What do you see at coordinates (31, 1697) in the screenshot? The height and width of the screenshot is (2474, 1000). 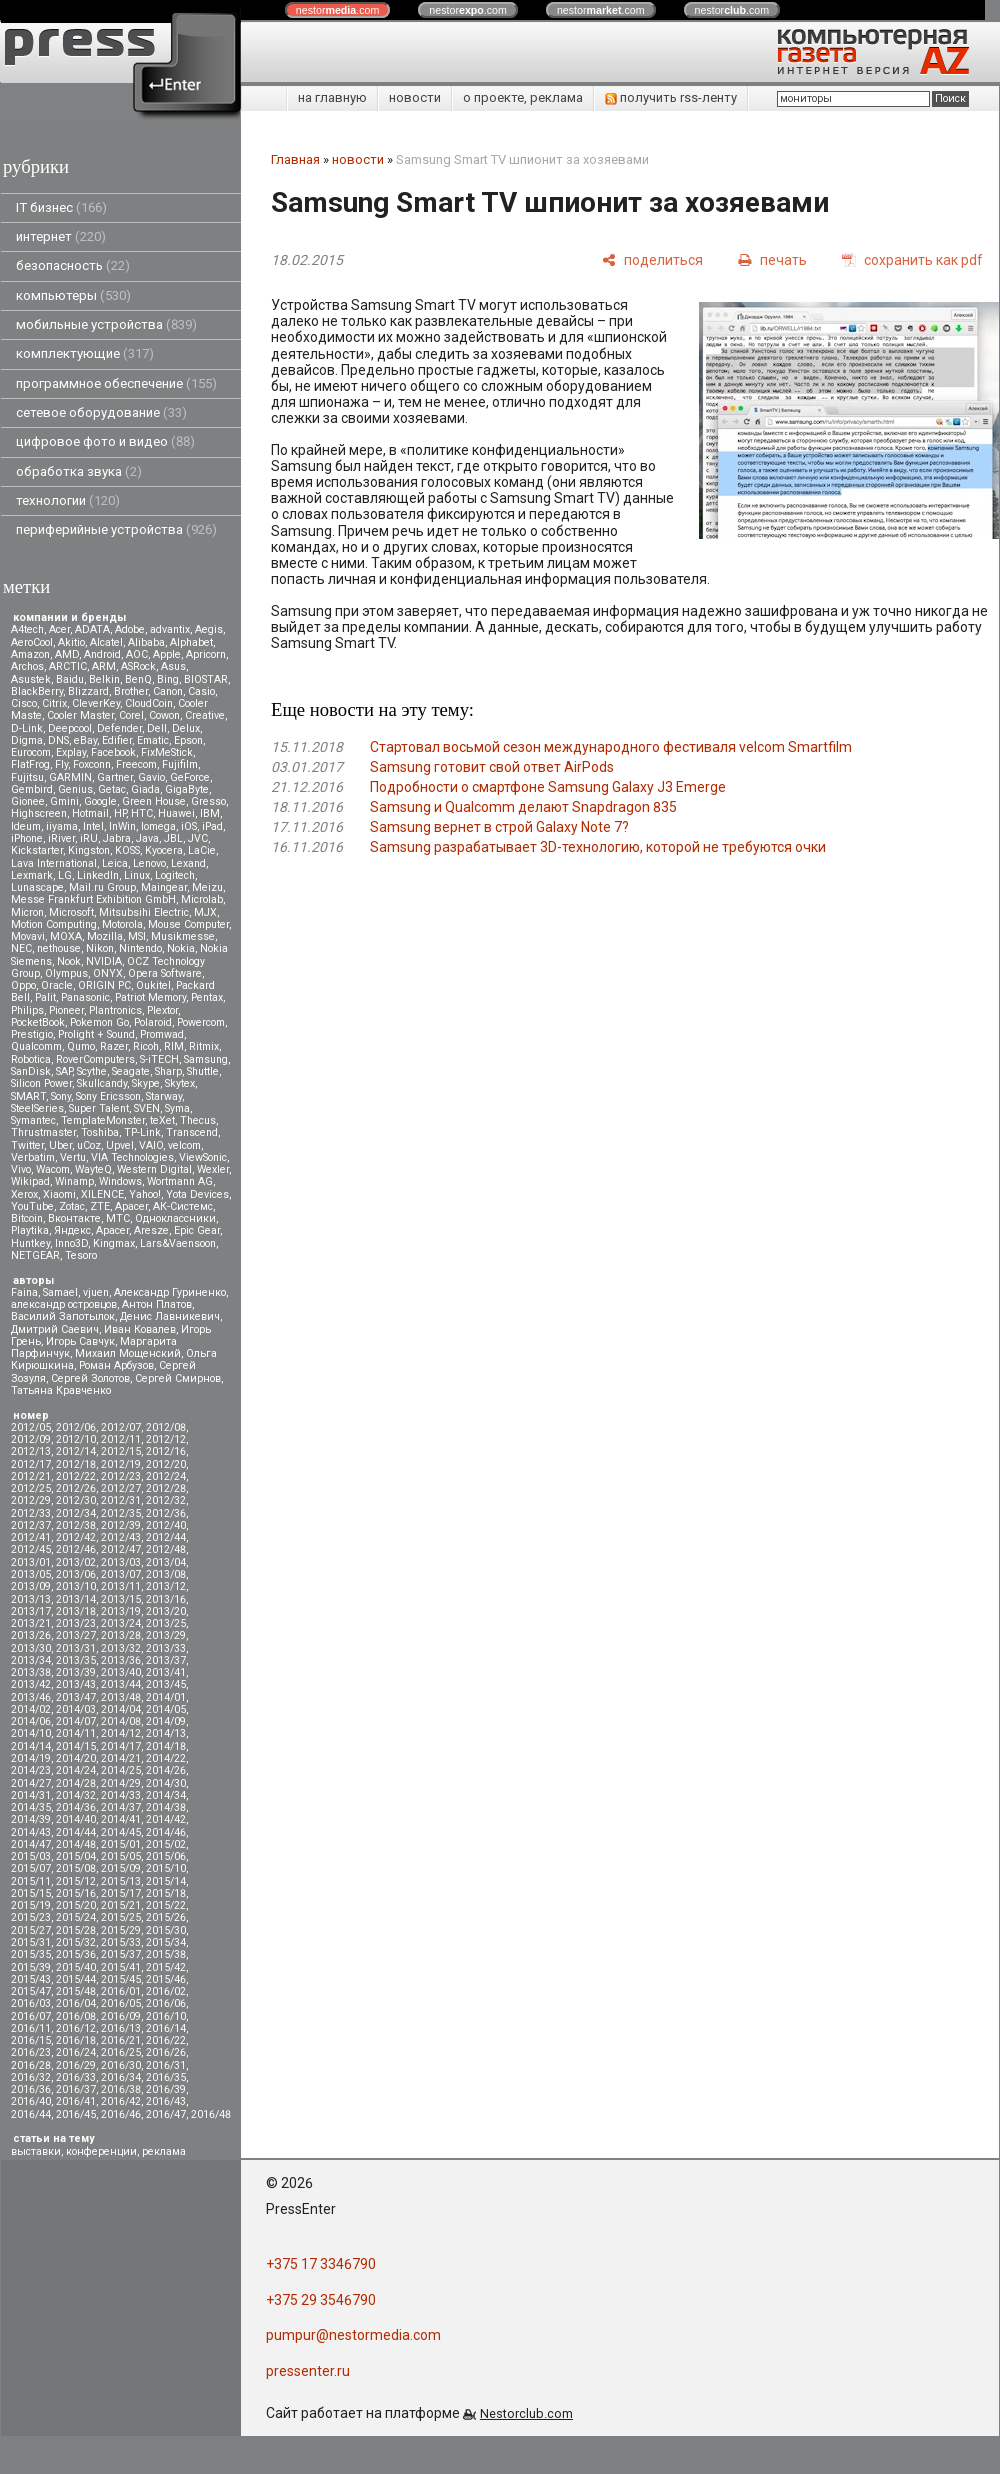 I see `2013/46` at bounding box center [31, 1697].